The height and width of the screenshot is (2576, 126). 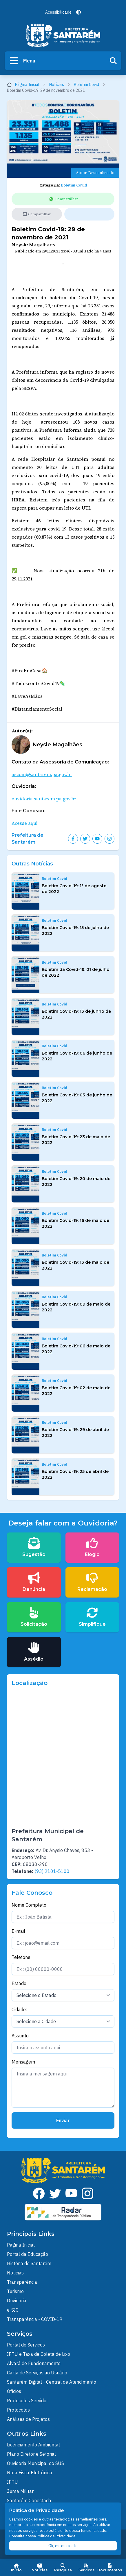 What do you see at coordinates (33, 2445) in the screenshot?
I see `Licenciamento Ambiental` at bounding box center [33, 2445].